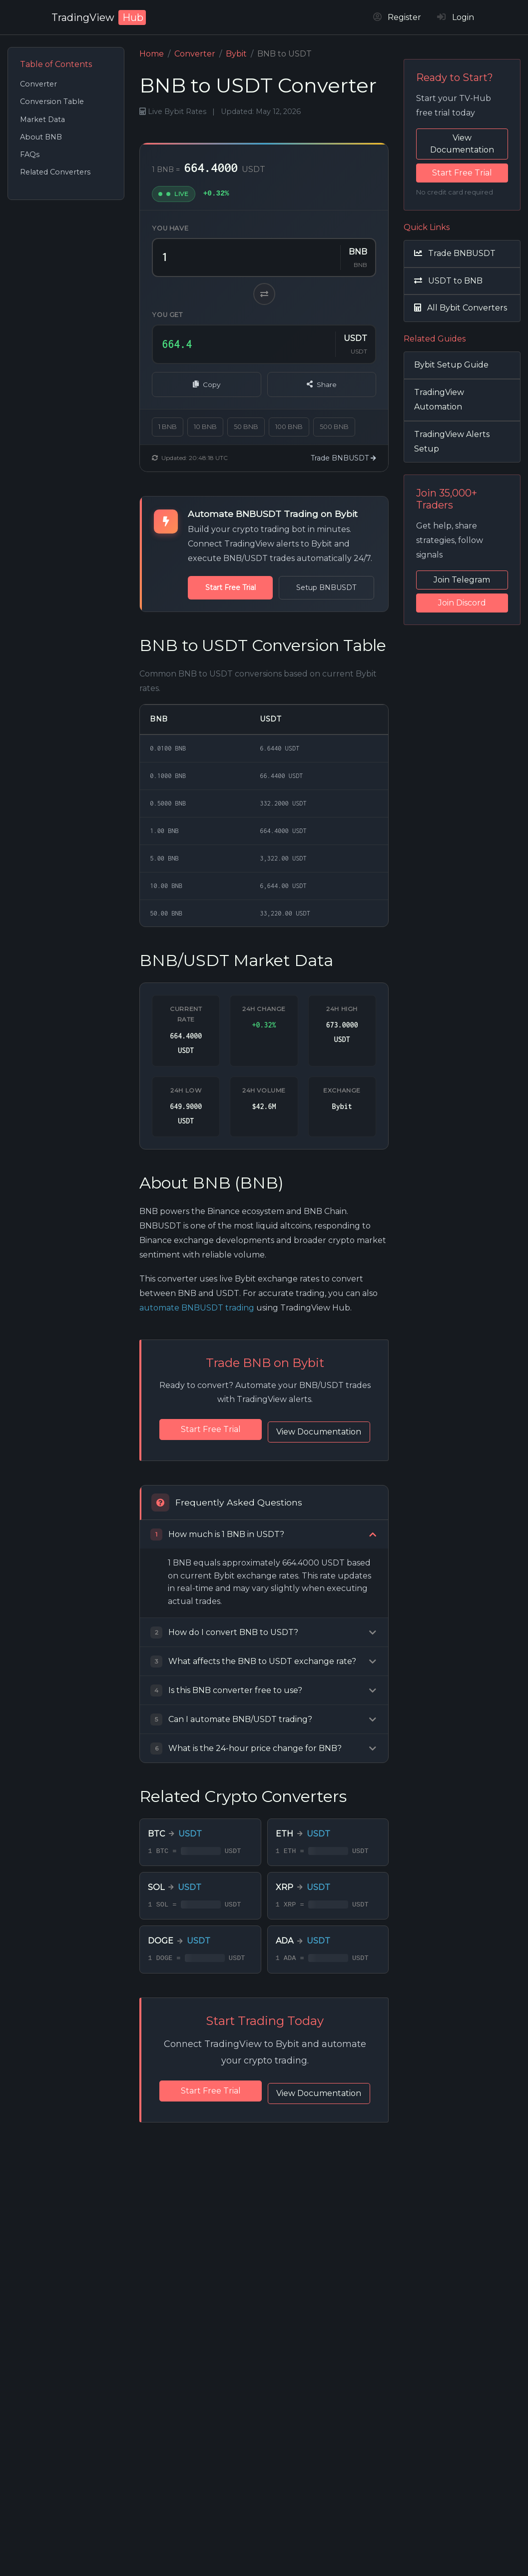 This screenshot has width=528, height=2576. I want to click on Register, so click(397, 17).